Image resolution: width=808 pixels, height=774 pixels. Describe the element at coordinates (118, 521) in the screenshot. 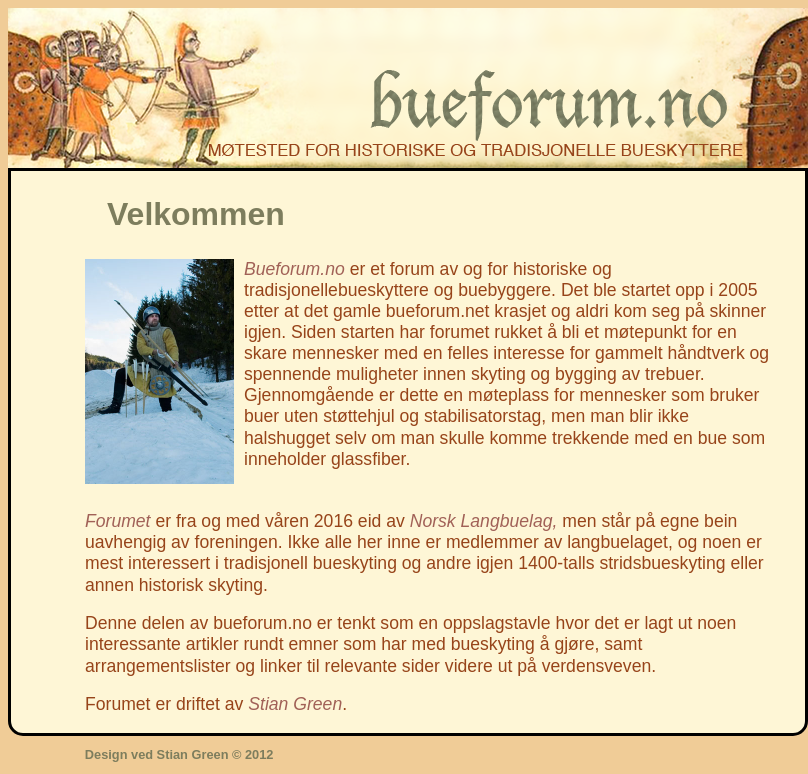

I see `Forumet` at that location.